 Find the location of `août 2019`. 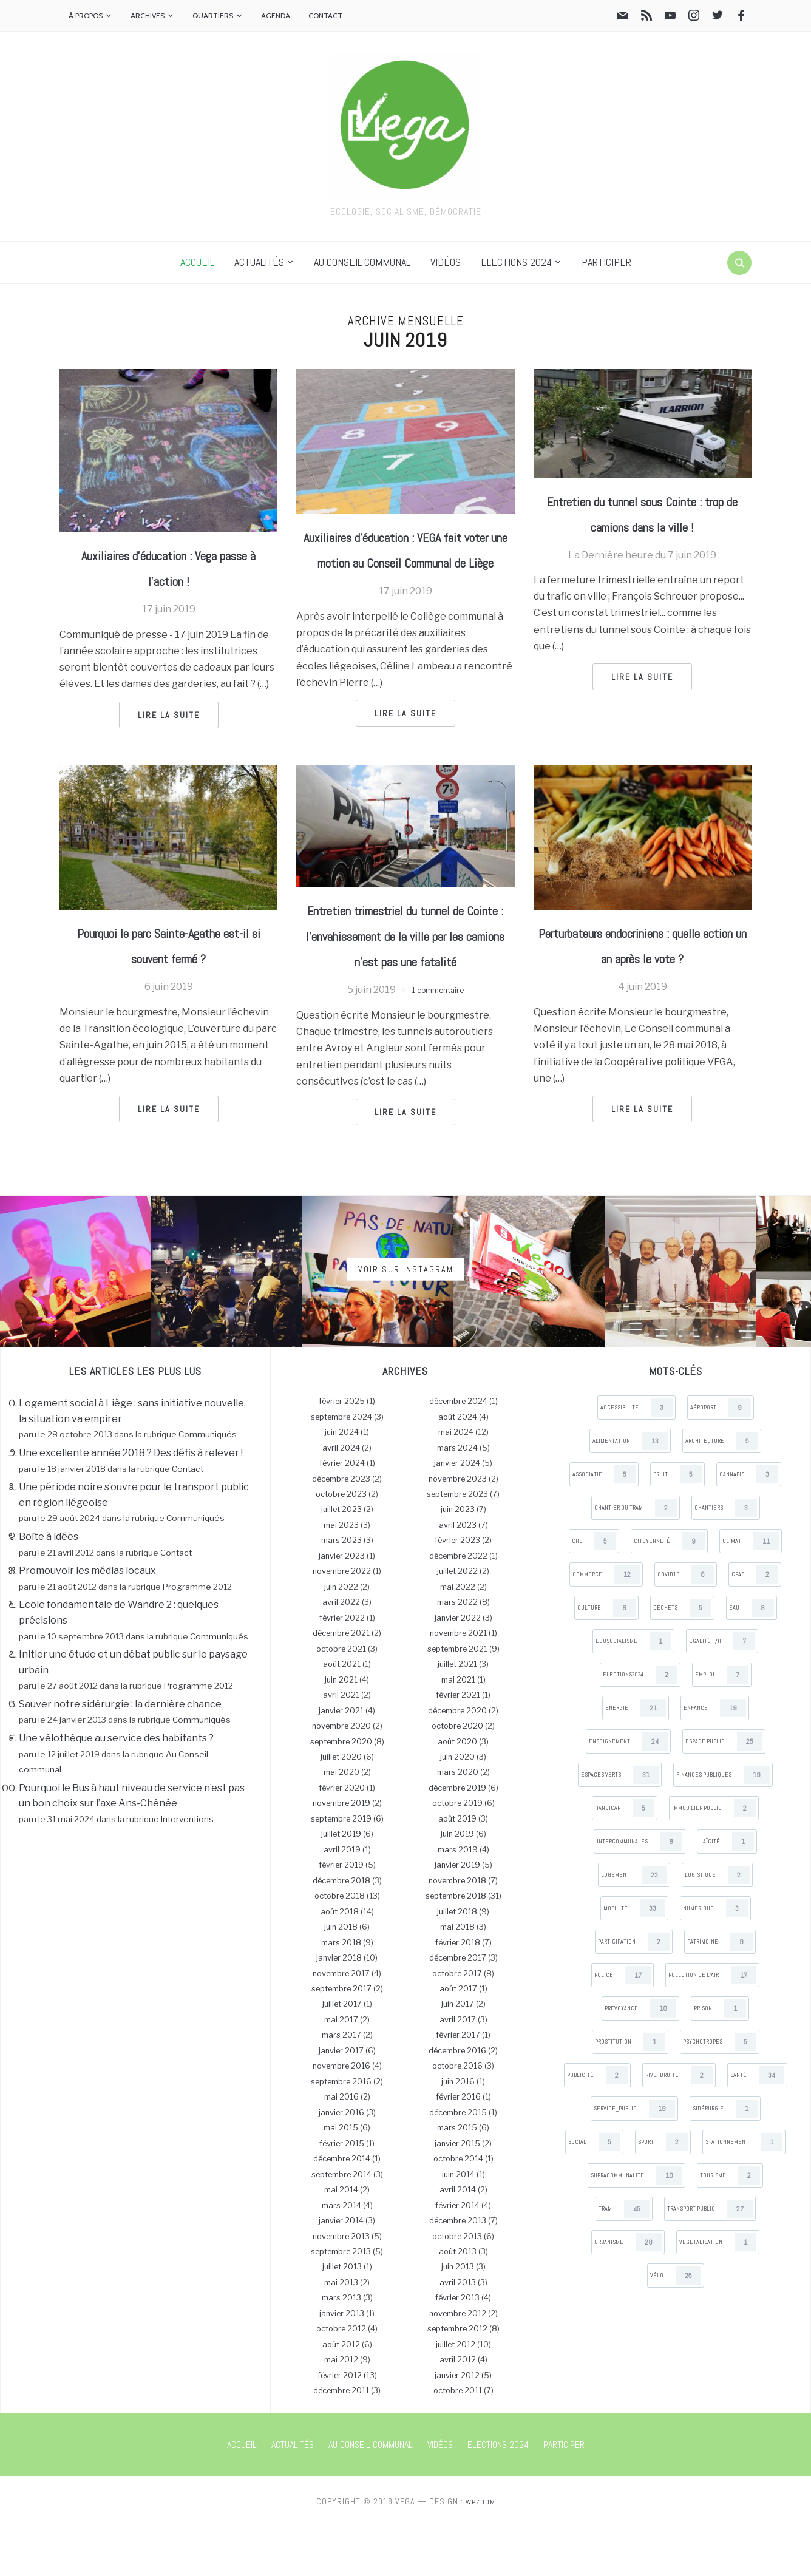

août 2019 is located at coordinates (457, 1868).